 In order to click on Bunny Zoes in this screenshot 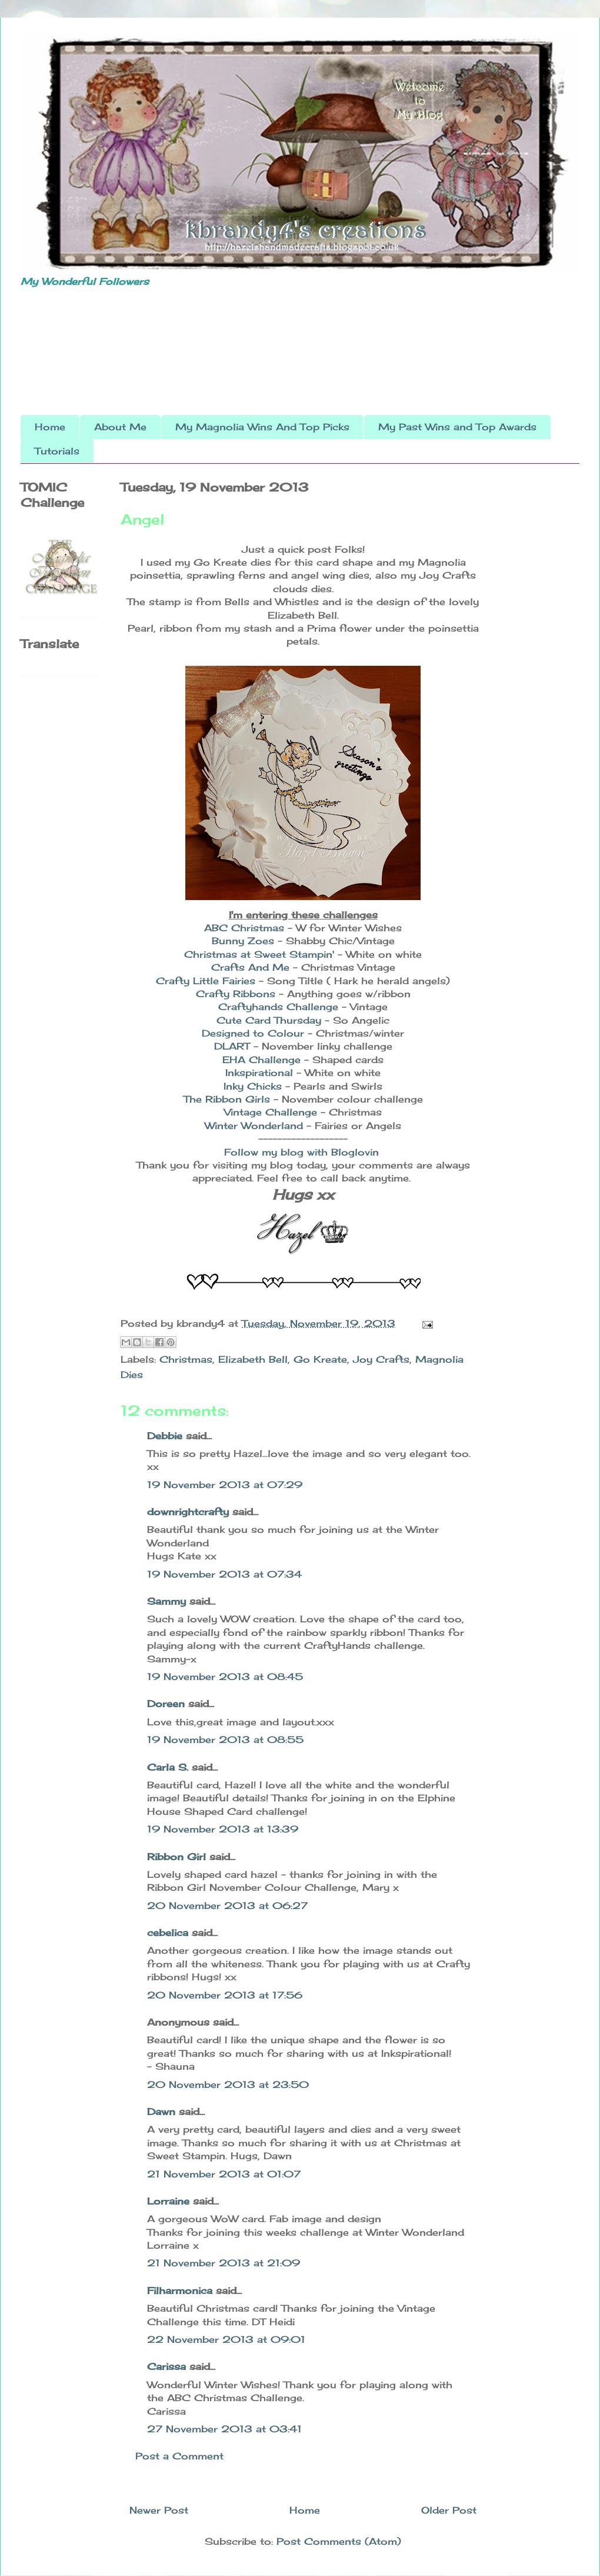, I will do `click(243, 941)`.